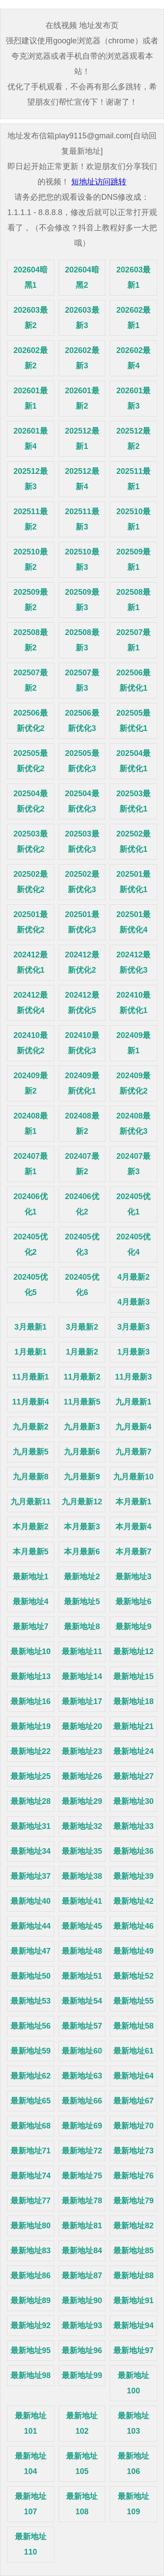 This screenshot has width=164, height=2576. What do you see at coordinates (31, 398) in the screenshot?
I see `202601最新1` at bounding box center [31, 398].